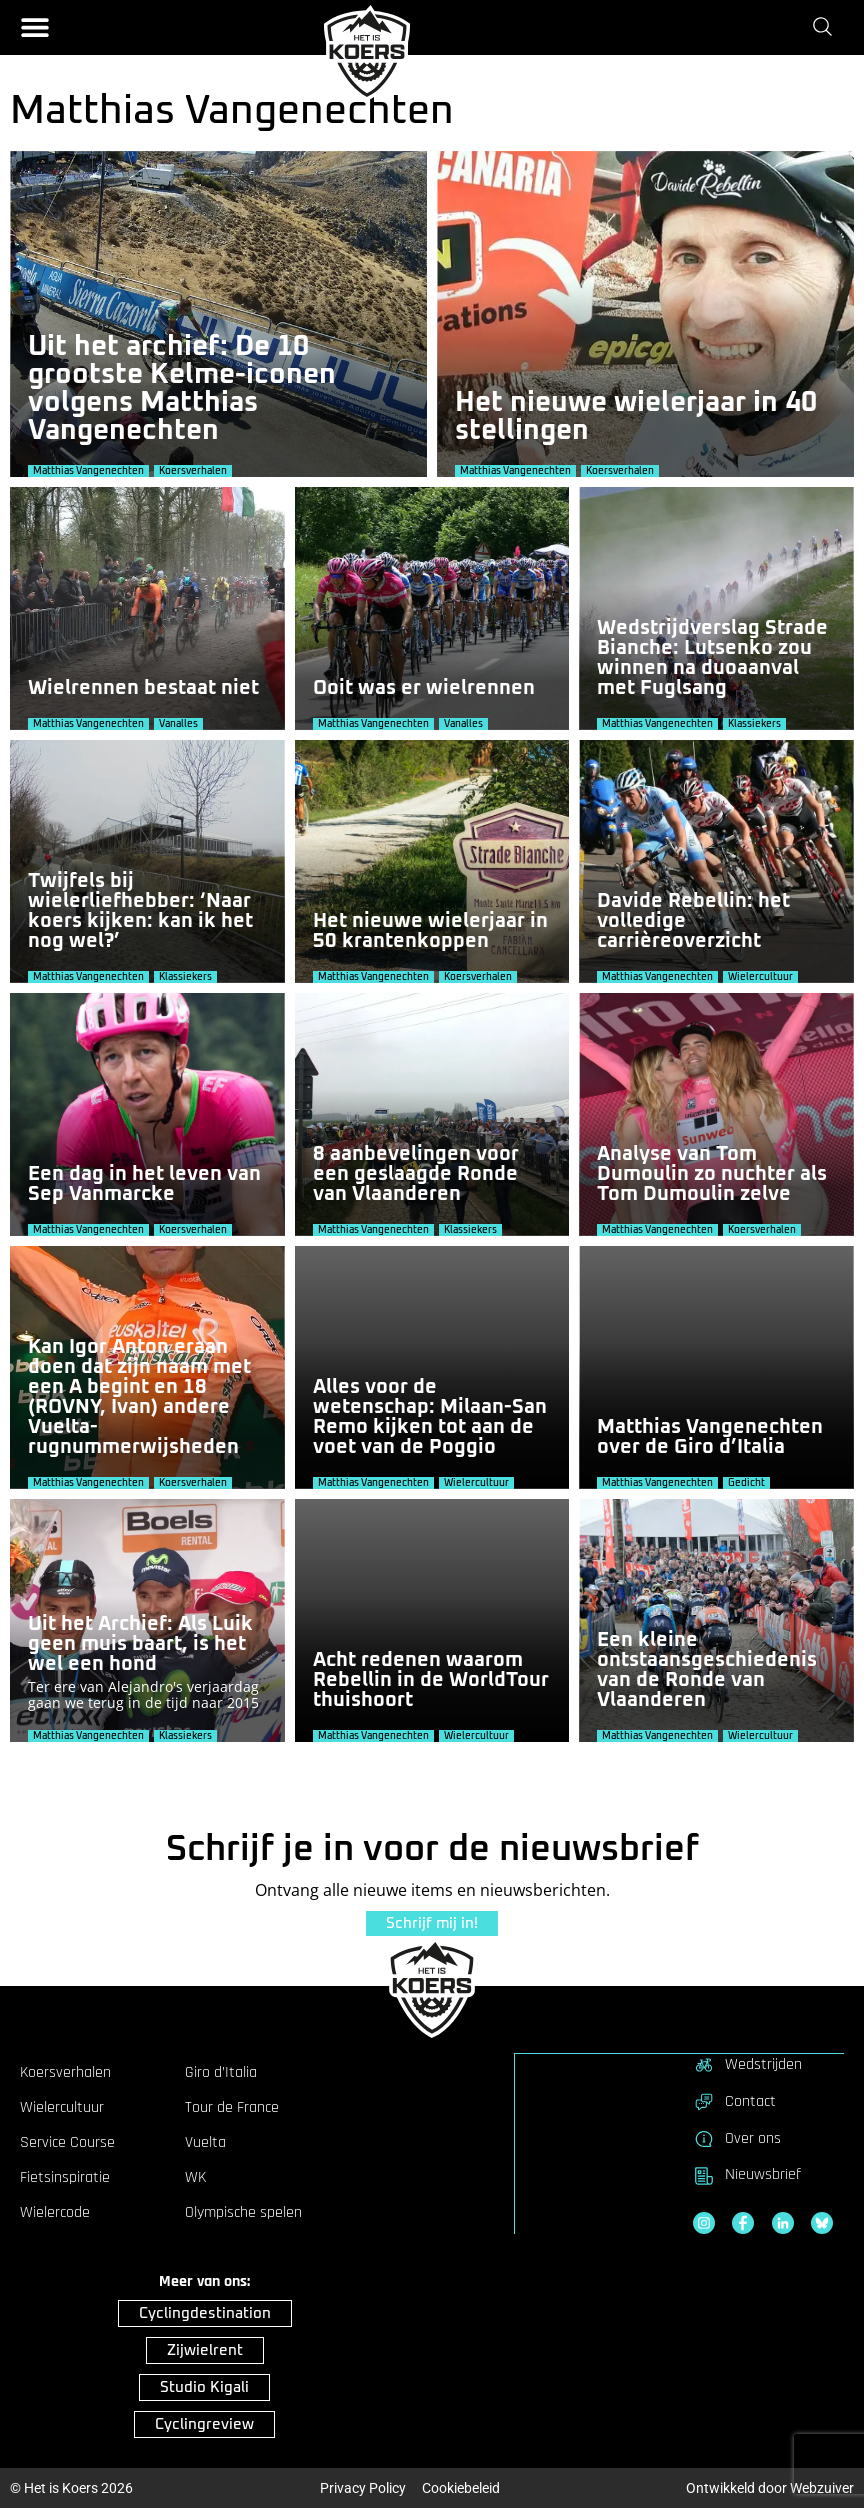  What do you see at coordinates (35, 27) in the screenshot?
I see `[button]` at bounding box center [35, 27].